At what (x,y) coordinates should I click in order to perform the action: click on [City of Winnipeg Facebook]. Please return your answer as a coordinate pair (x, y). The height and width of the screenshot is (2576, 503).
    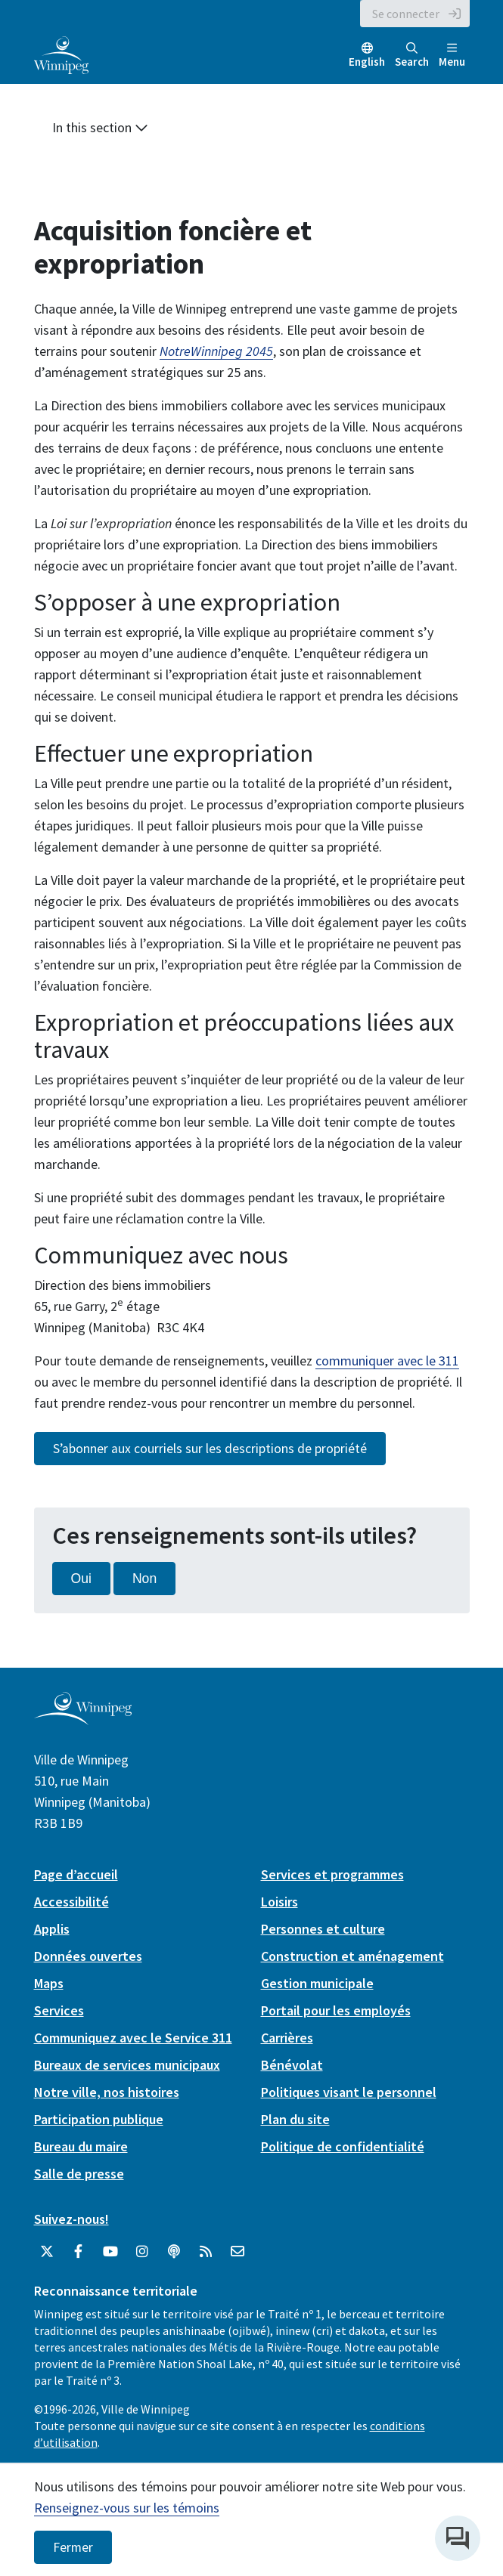
    Looking at the image, I should click on (79, 2252).